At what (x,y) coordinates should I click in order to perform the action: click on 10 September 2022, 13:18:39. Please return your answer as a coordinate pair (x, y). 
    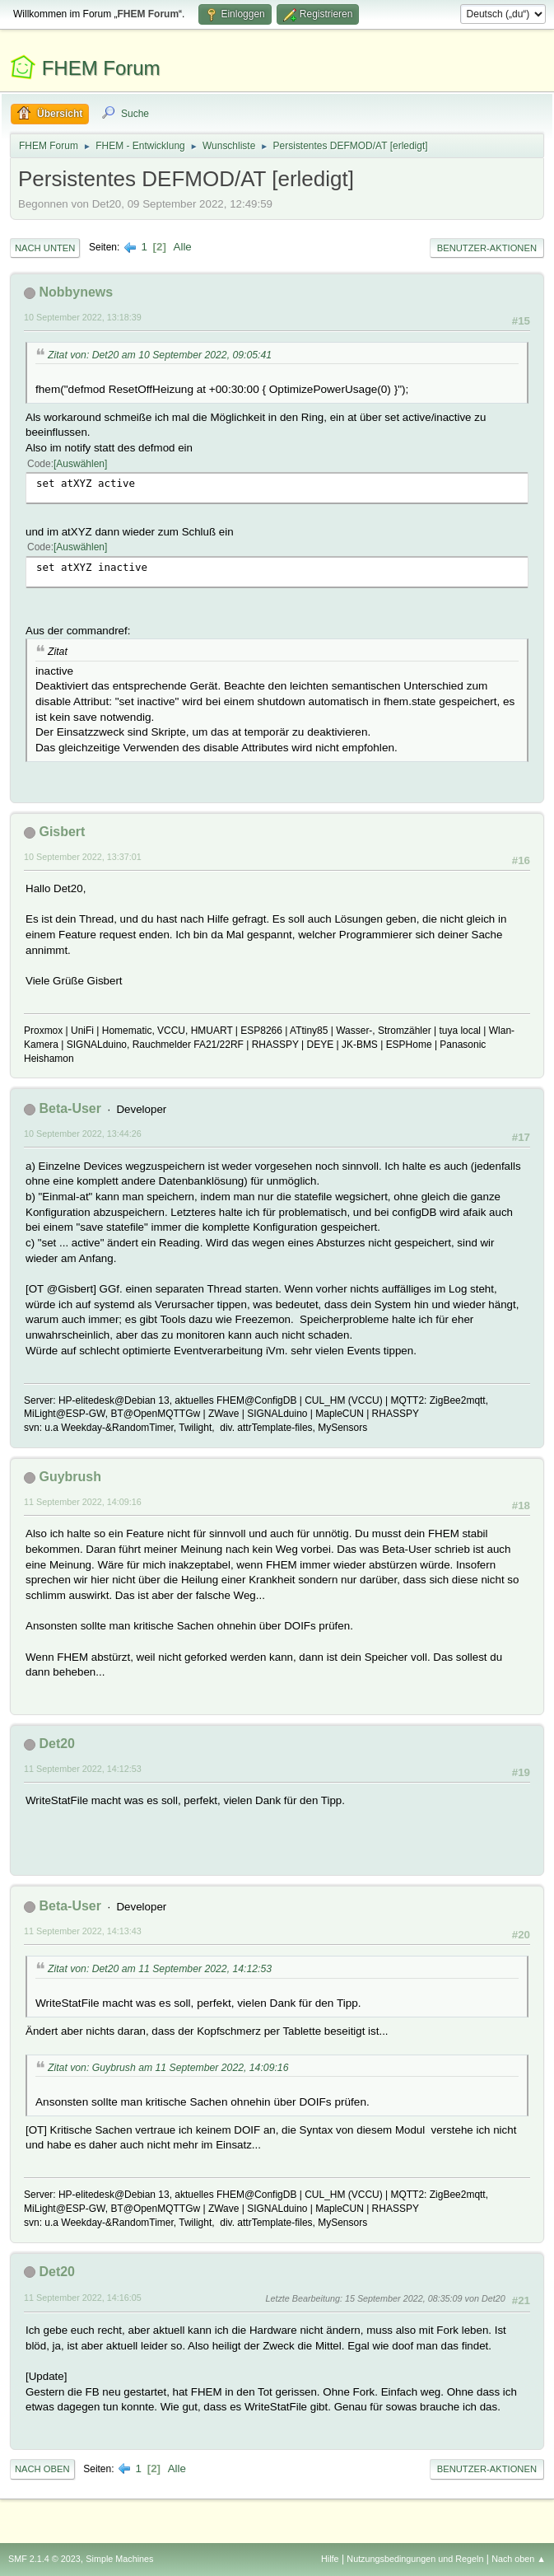
    Looking at the image, I should click on (83, 317).